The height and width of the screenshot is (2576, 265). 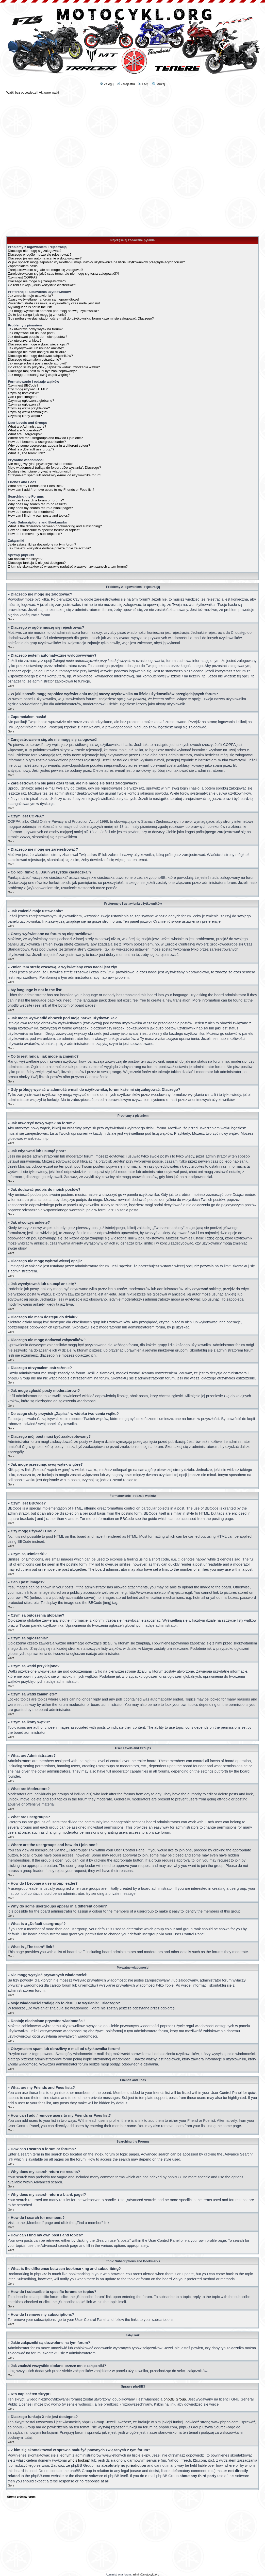 What do you see at coordinates (27, 426) in the screenshot?
I see `What are Administrators?` at bounding box center [27, 426].